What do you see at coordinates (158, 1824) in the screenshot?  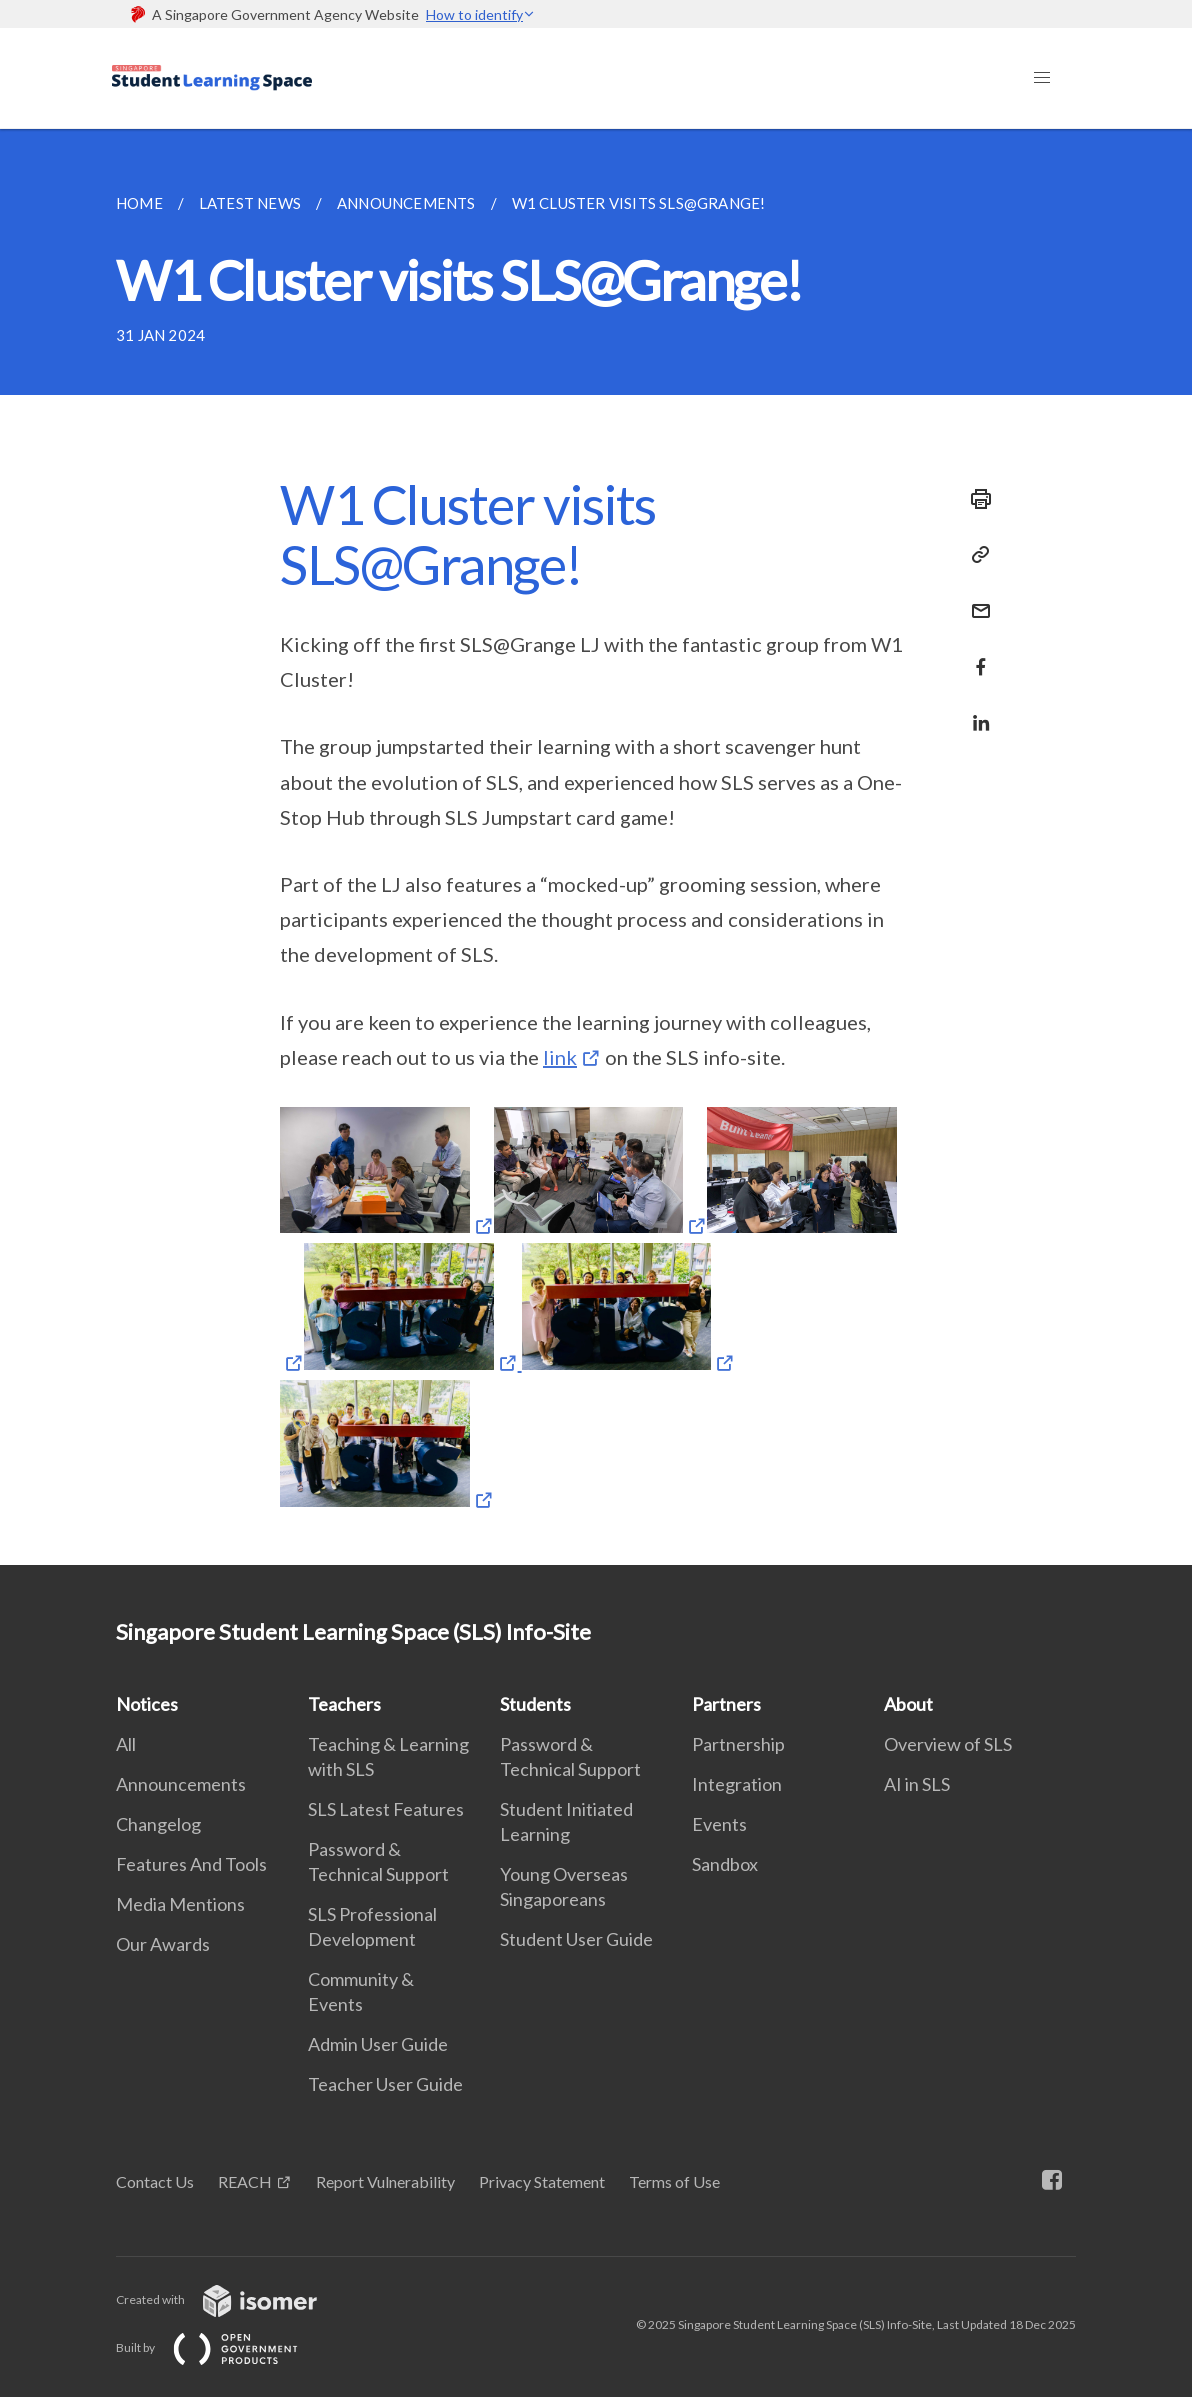 I see `Changelog` at bounding box center [158, 1824].